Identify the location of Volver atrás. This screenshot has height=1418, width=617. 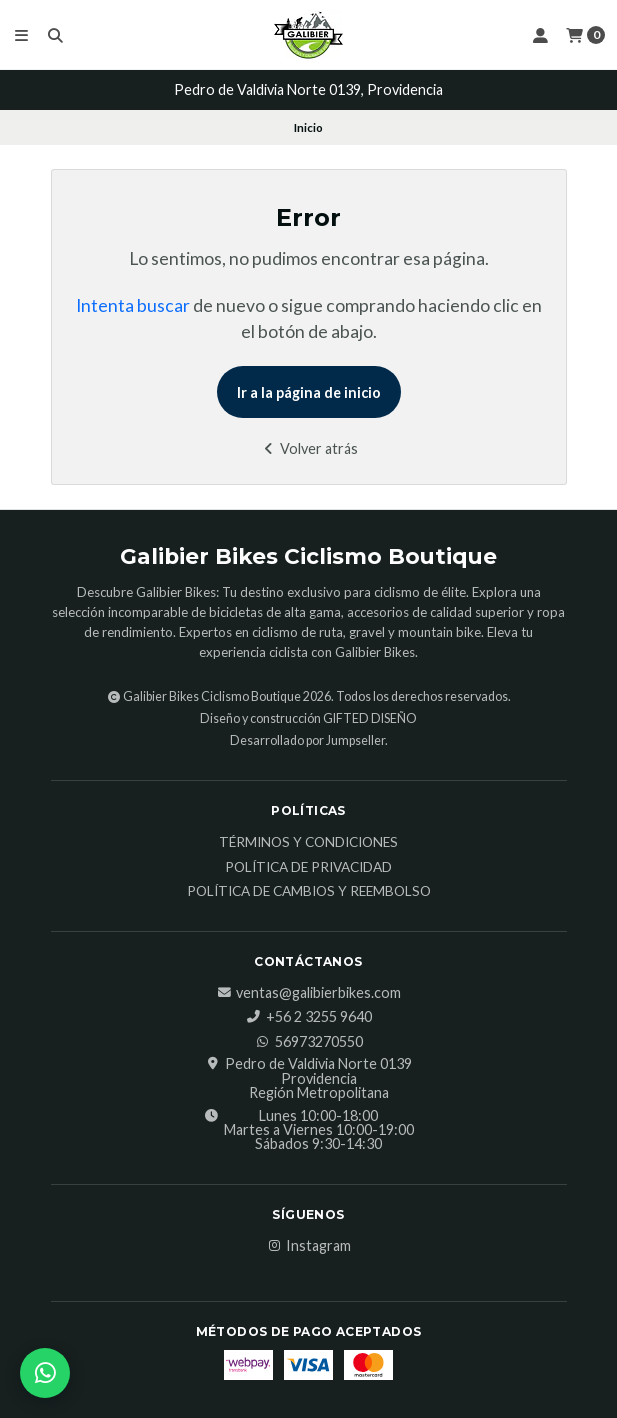
(308, 448).